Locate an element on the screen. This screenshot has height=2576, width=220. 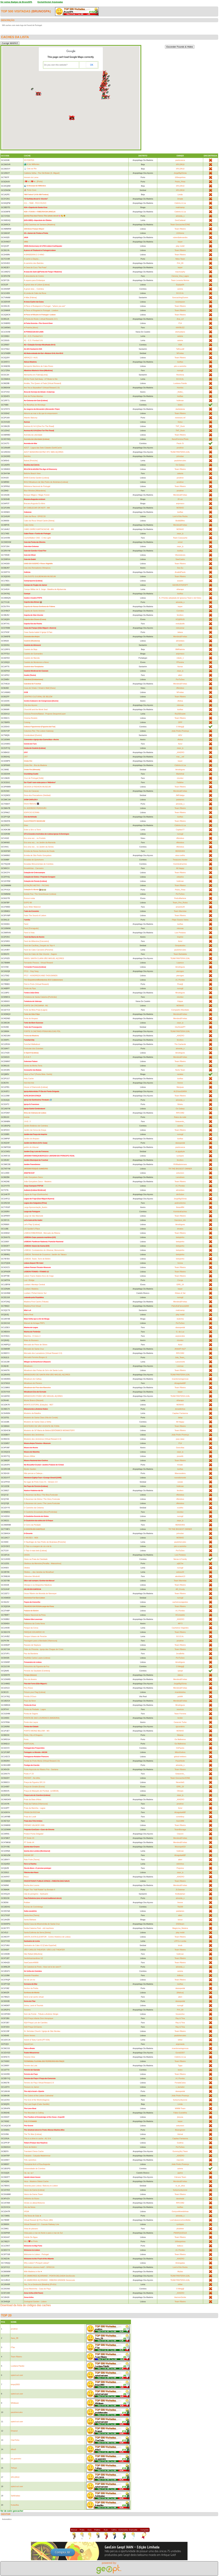
Pau da Bandeira is located at coordinates (31, 1654).